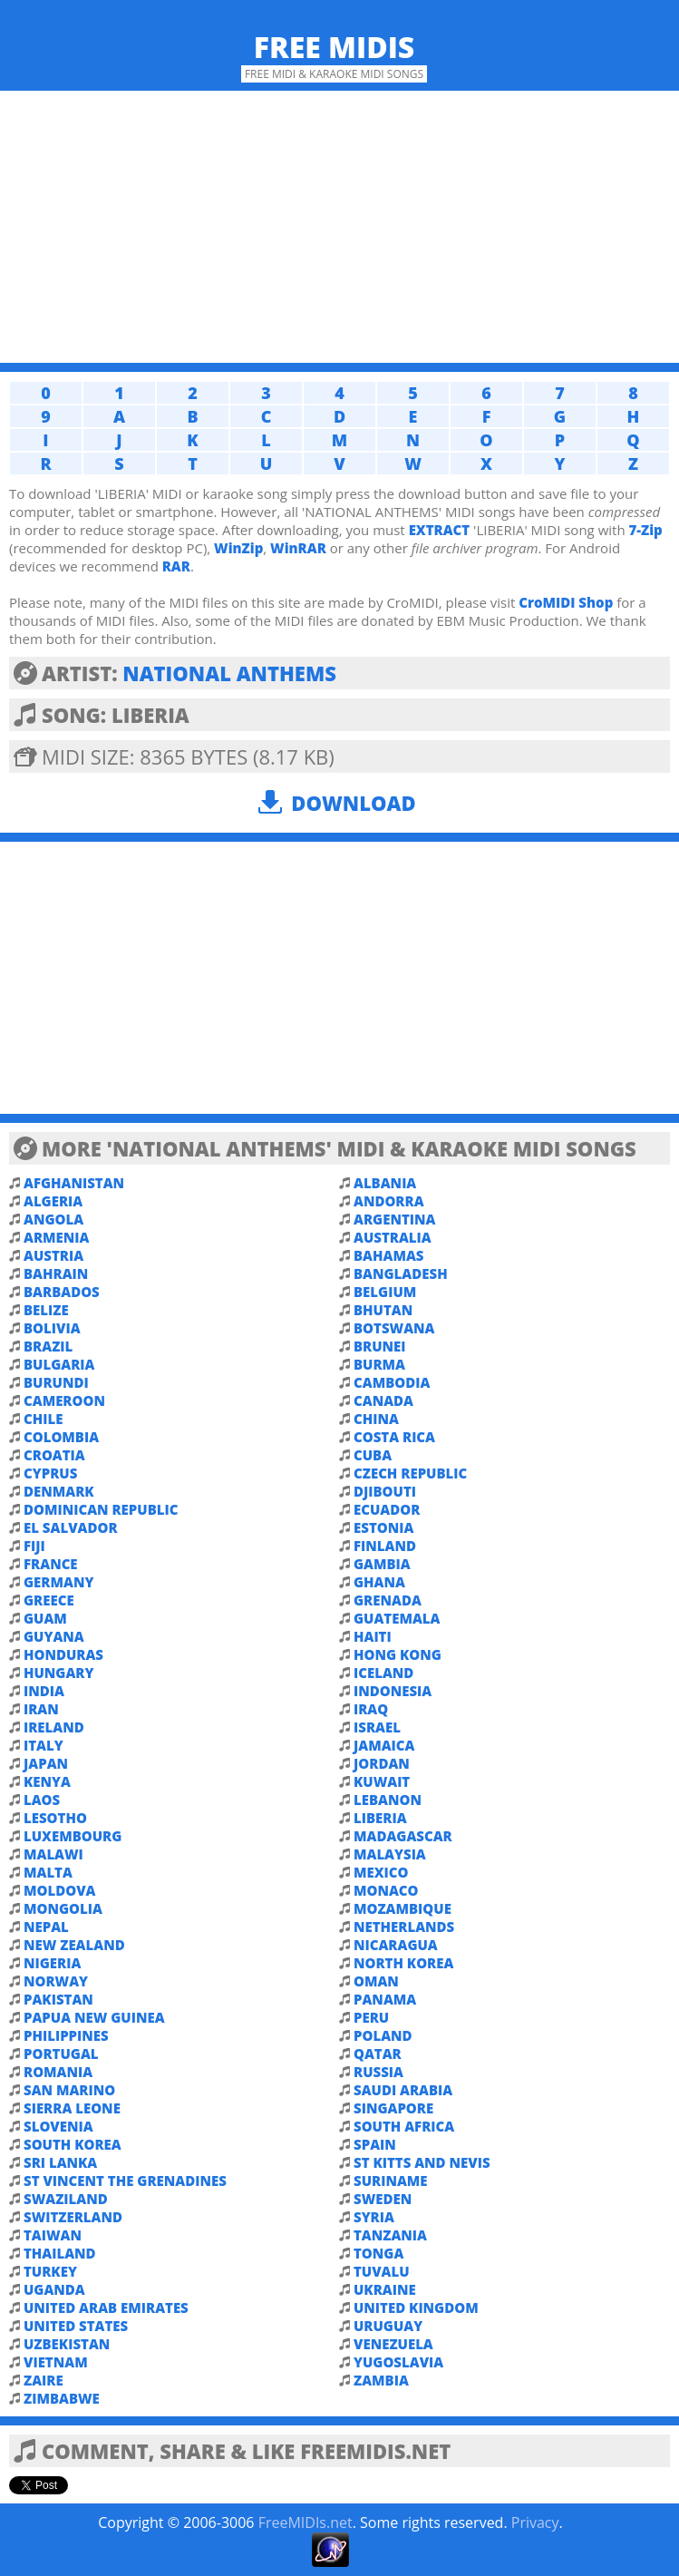 The height and width of the screenshot is (2576, 679). Describe the element at coordinates (403, 1836) in the screenshot. I see `MADAGASCAR` at that location.